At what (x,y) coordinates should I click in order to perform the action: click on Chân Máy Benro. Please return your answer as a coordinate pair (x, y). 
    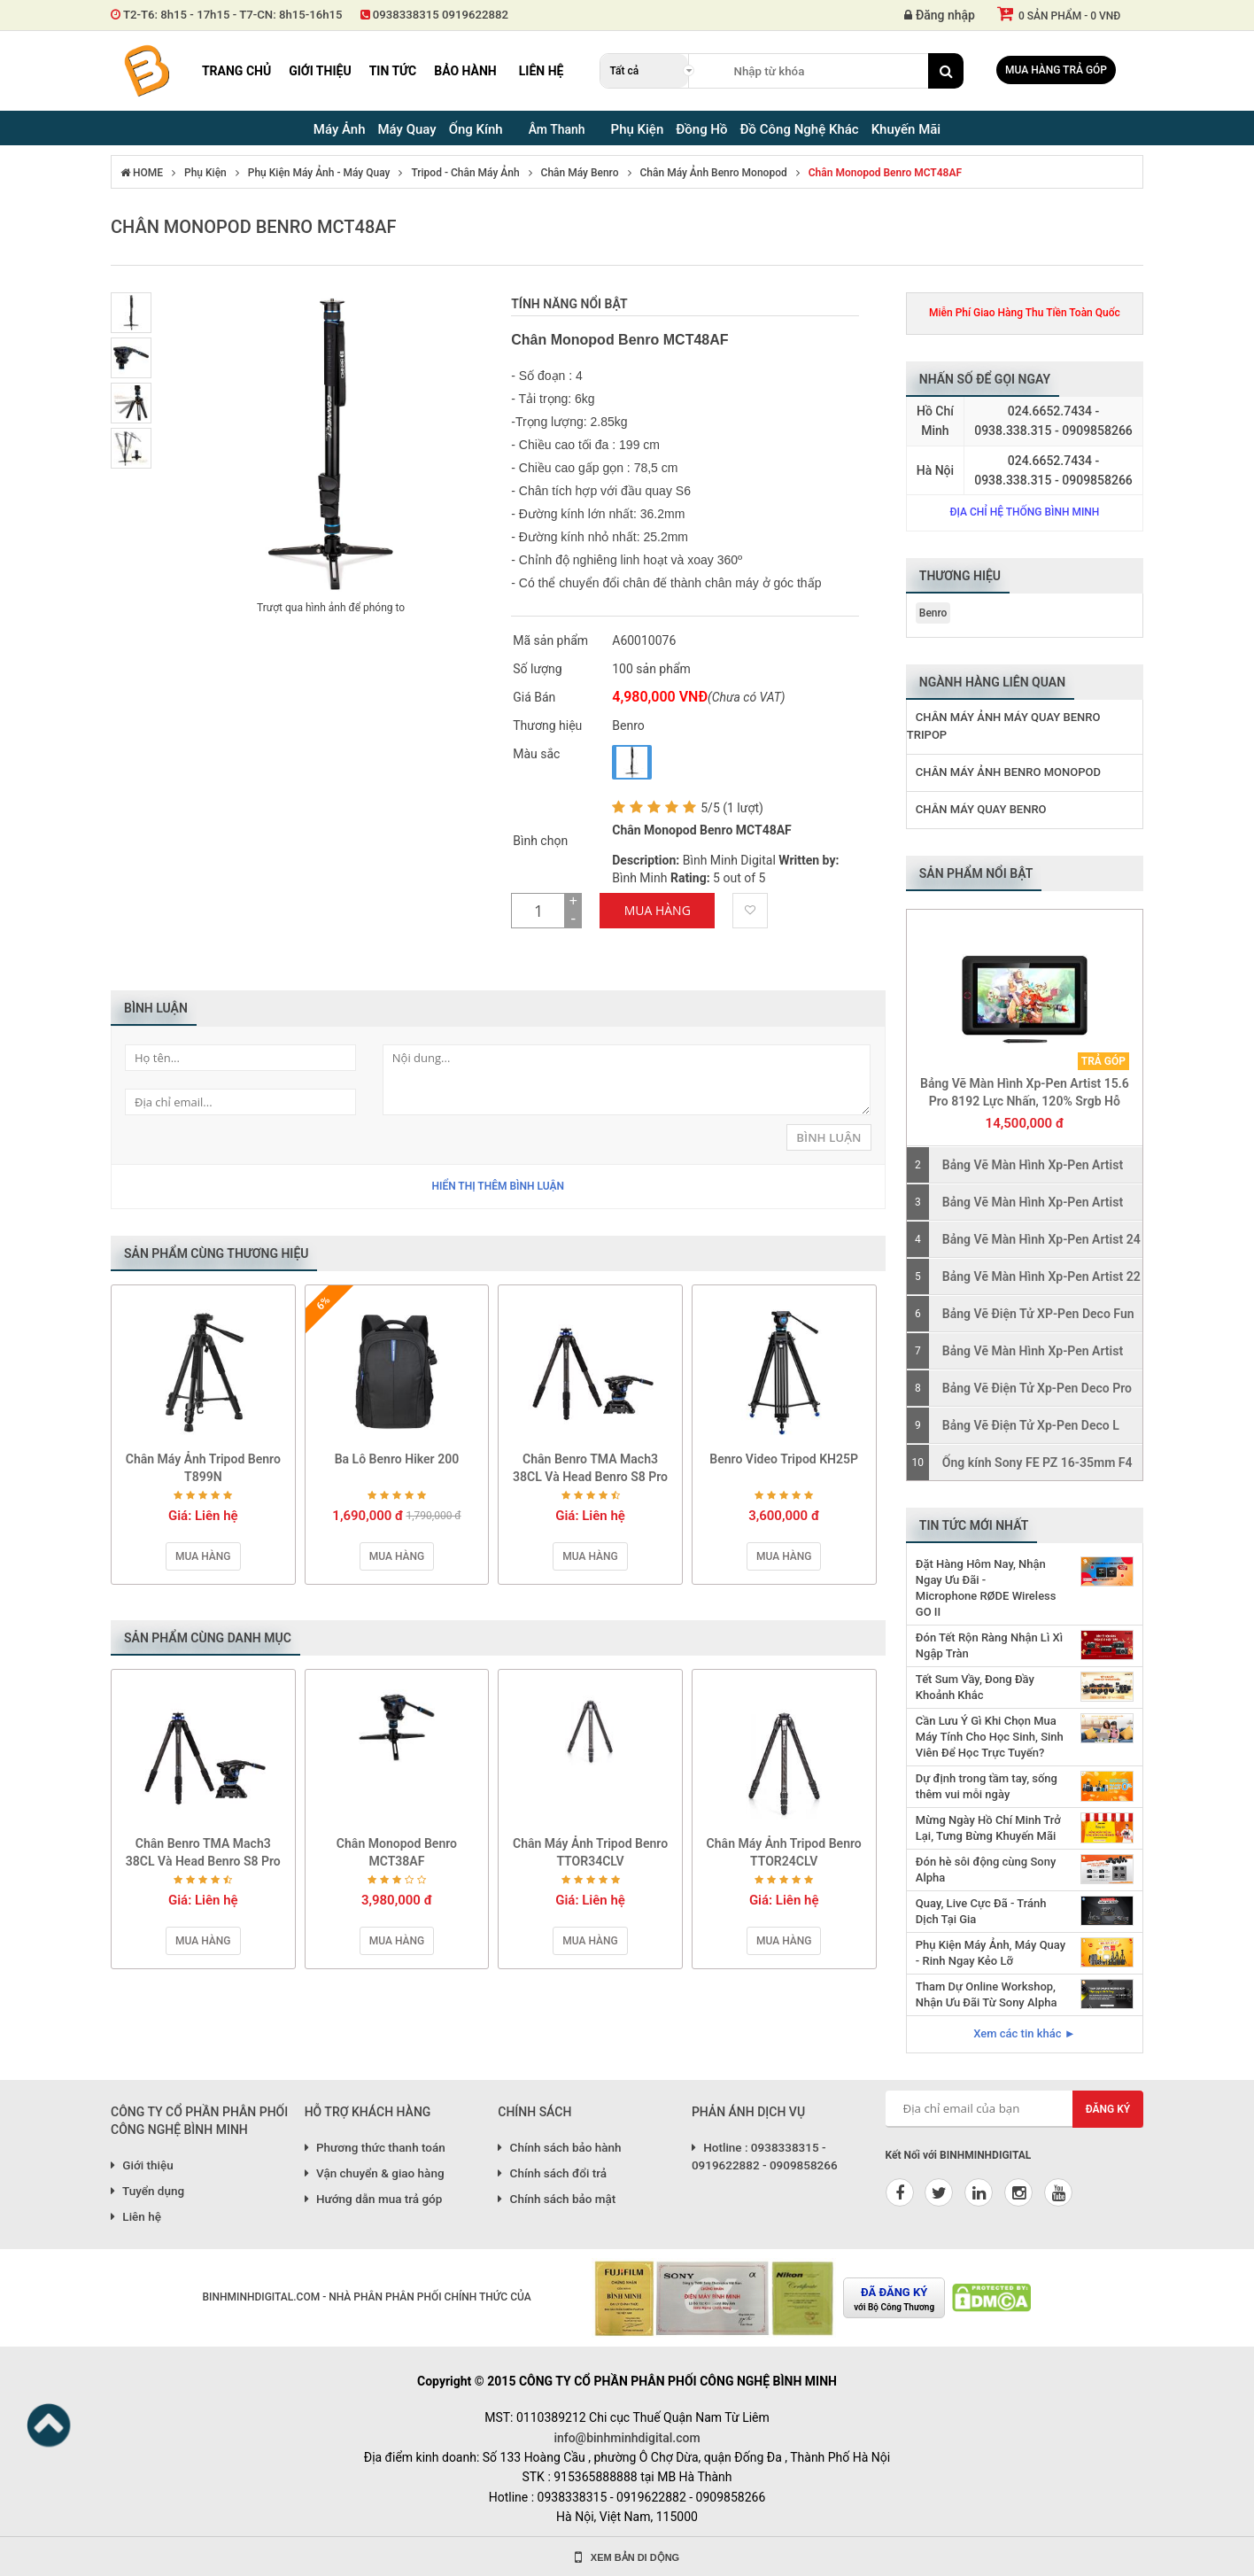
    Looking at the image, I should click on (580, 173).